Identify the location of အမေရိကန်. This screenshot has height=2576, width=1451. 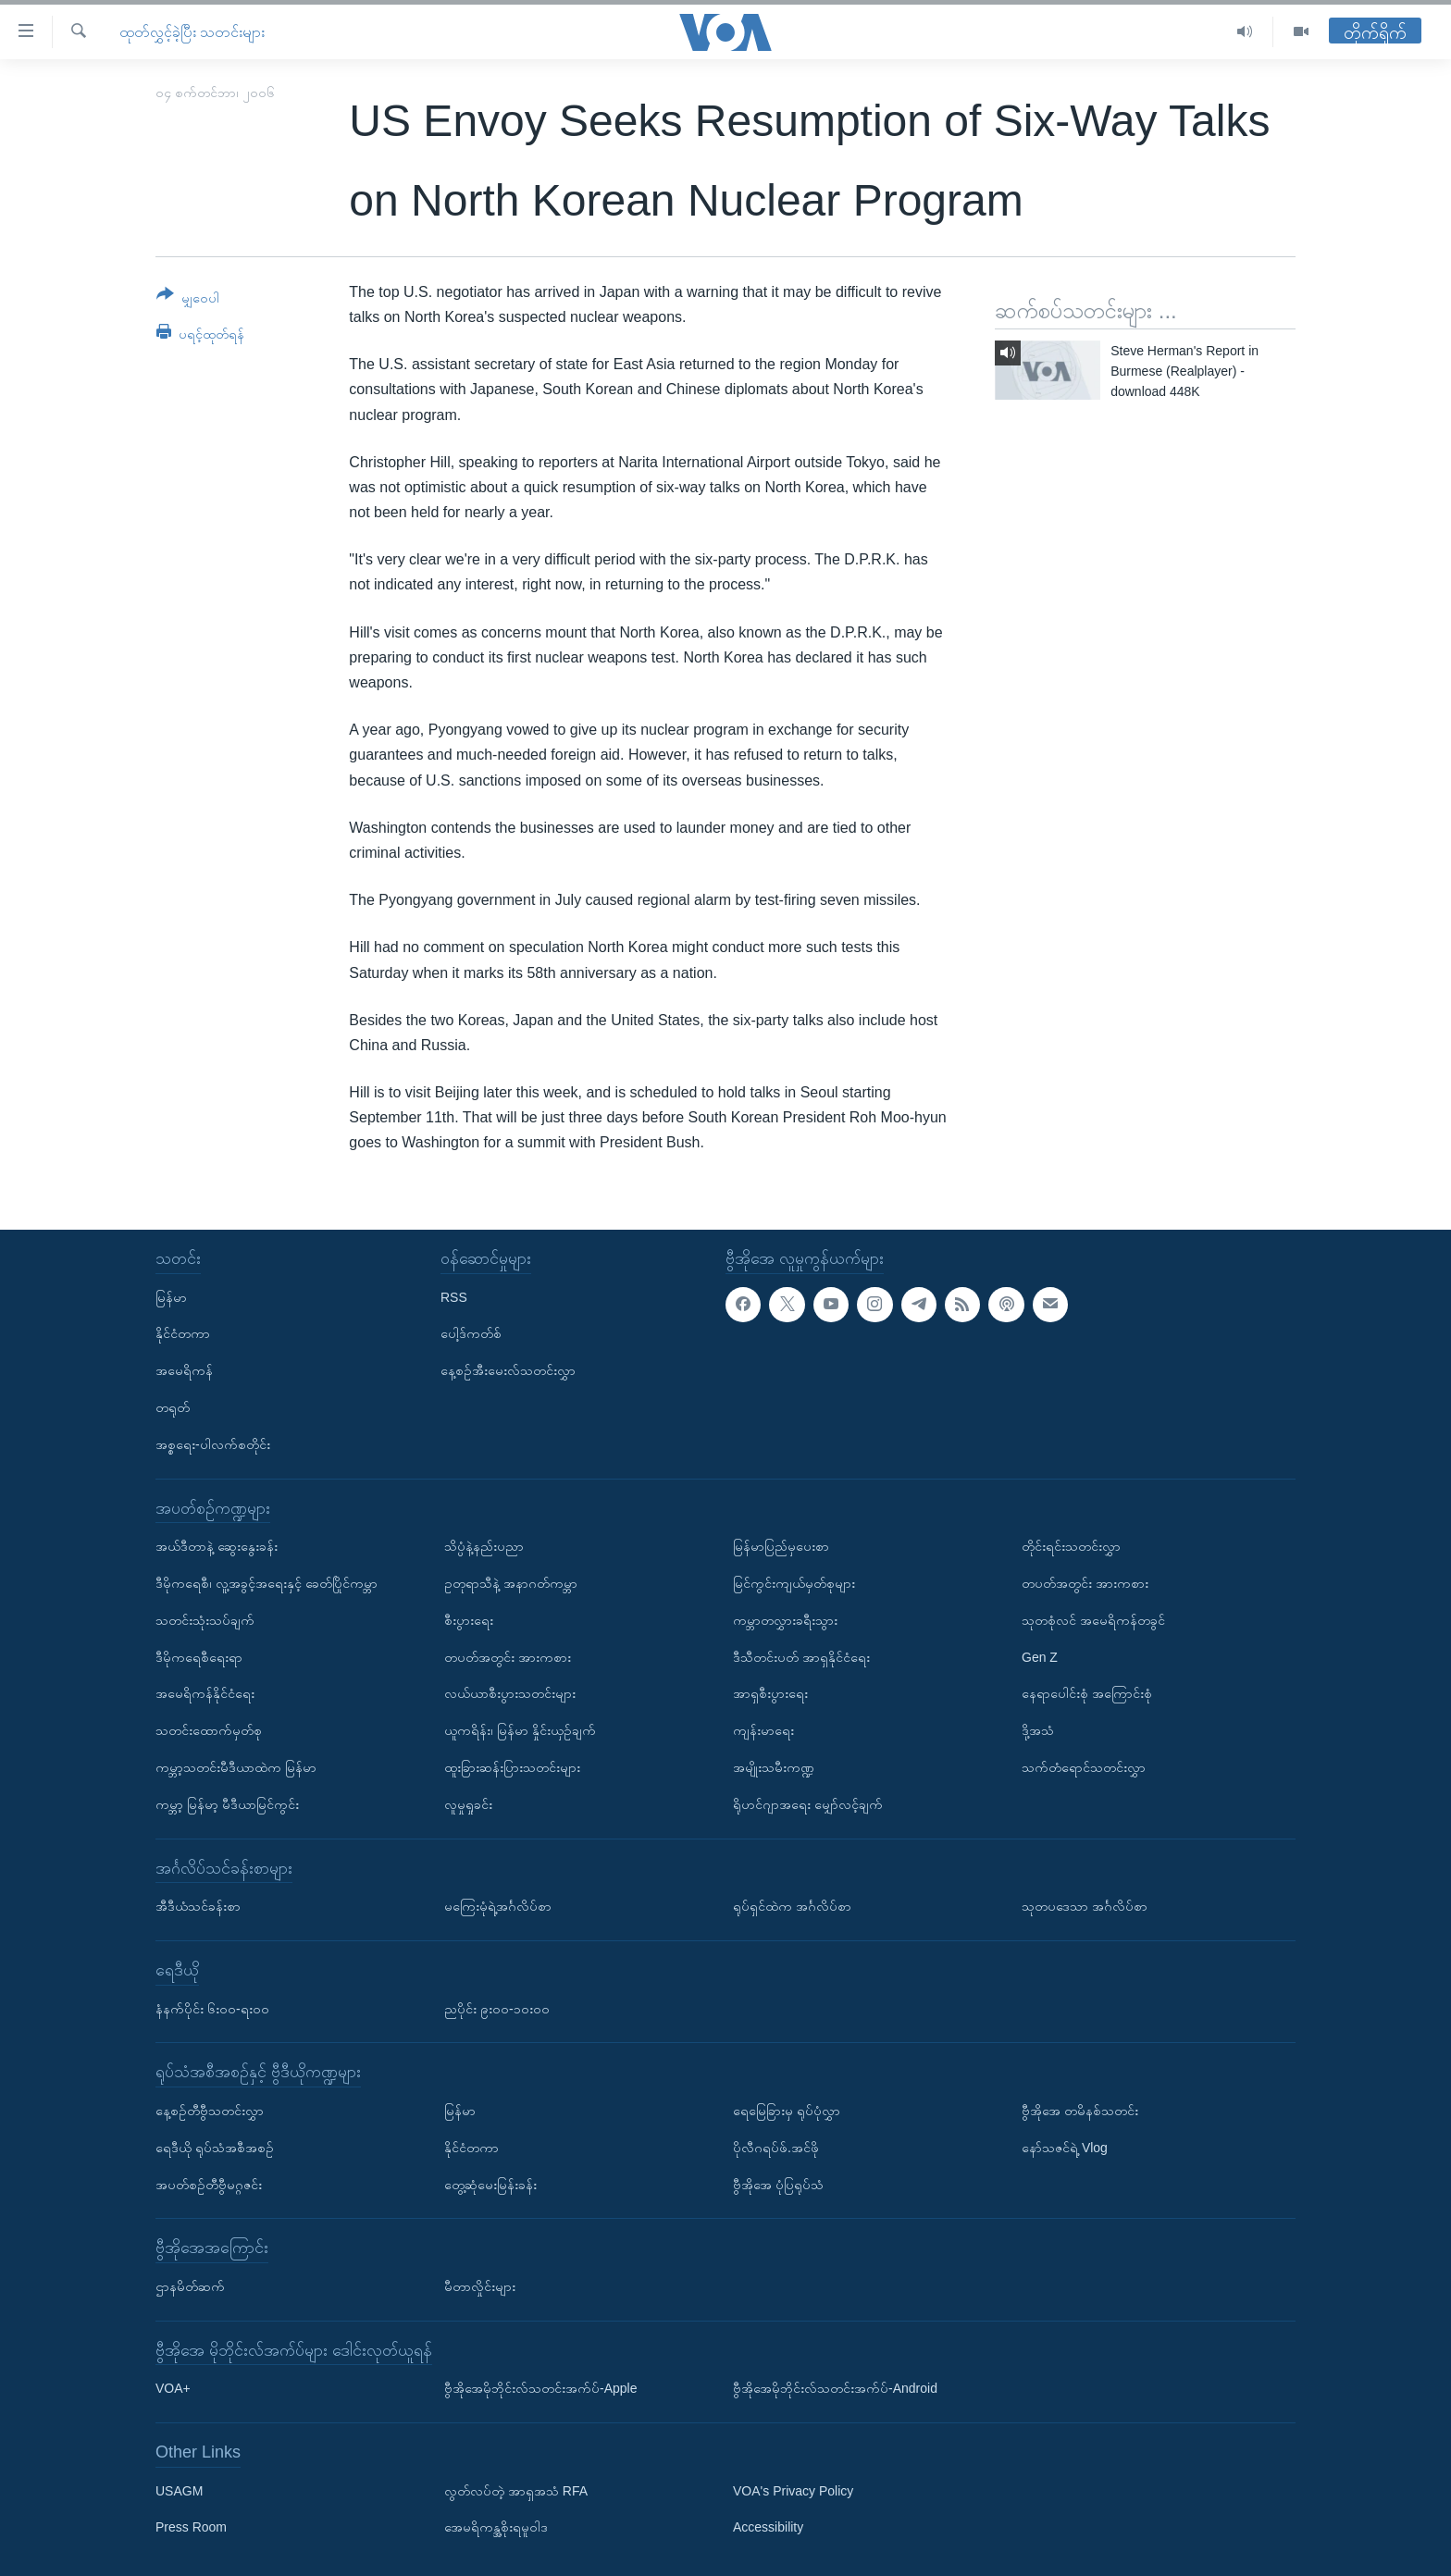
(184, 1370).